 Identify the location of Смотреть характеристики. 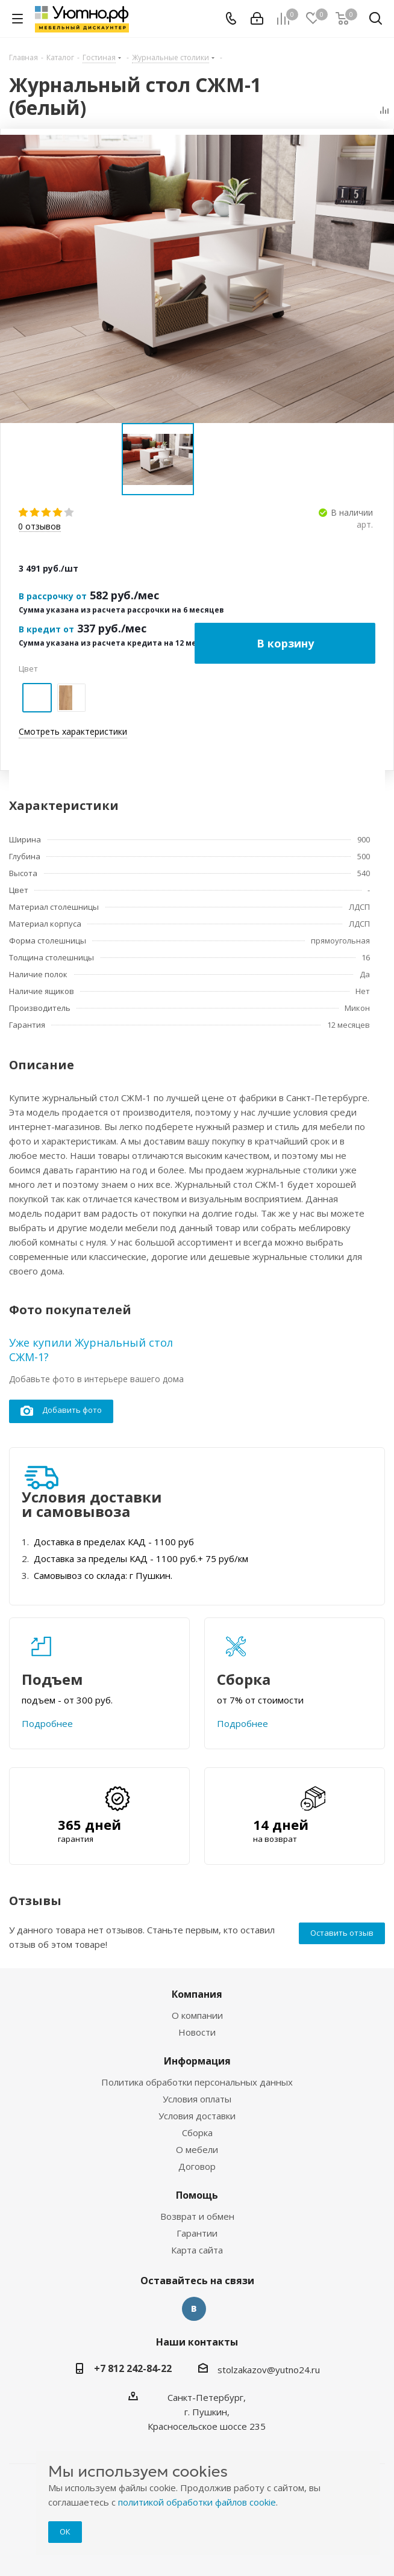
(73, 731).